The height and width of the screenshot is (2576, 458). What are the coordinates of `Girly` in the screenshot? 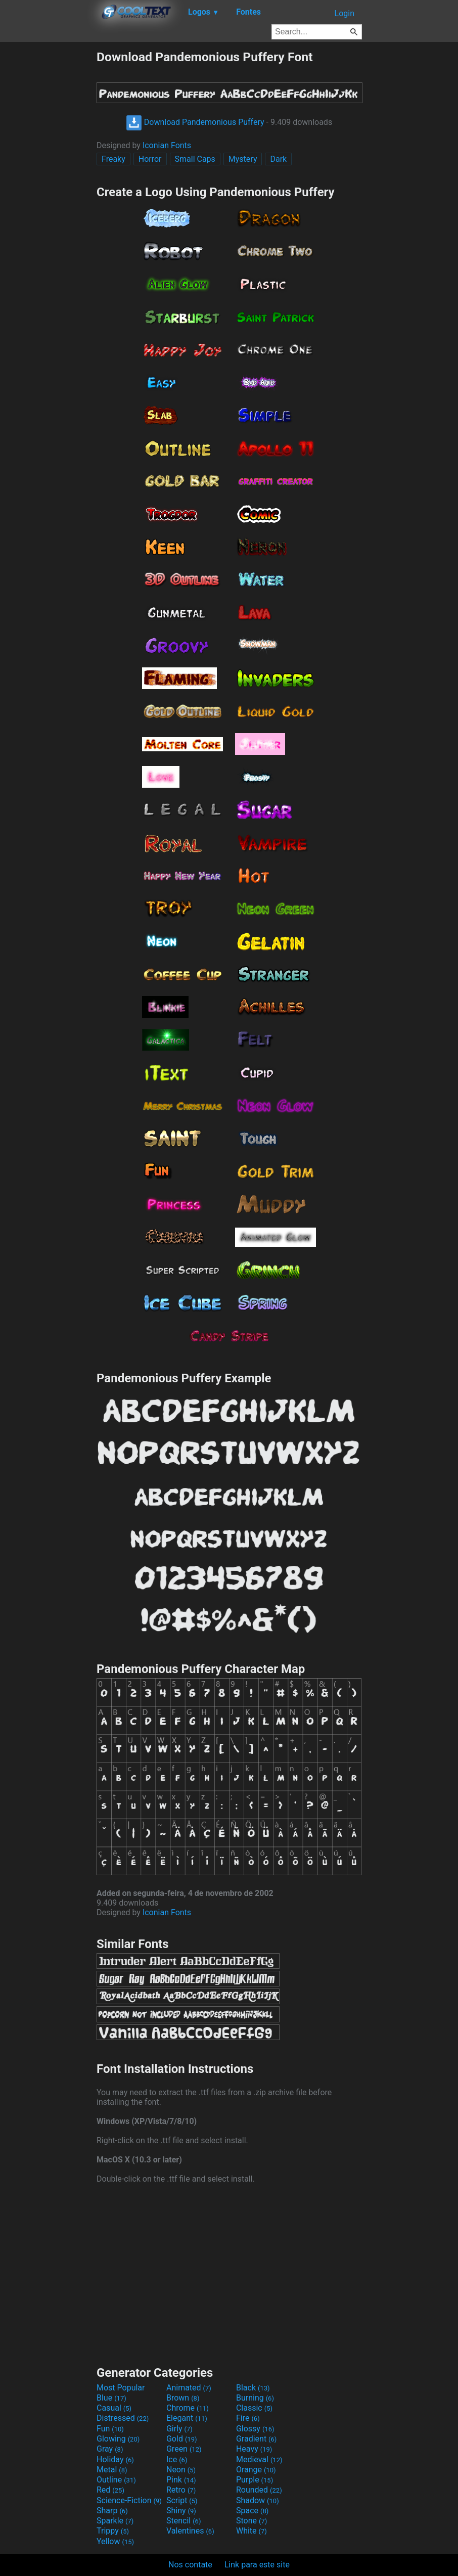 It's located at (179, 2428).